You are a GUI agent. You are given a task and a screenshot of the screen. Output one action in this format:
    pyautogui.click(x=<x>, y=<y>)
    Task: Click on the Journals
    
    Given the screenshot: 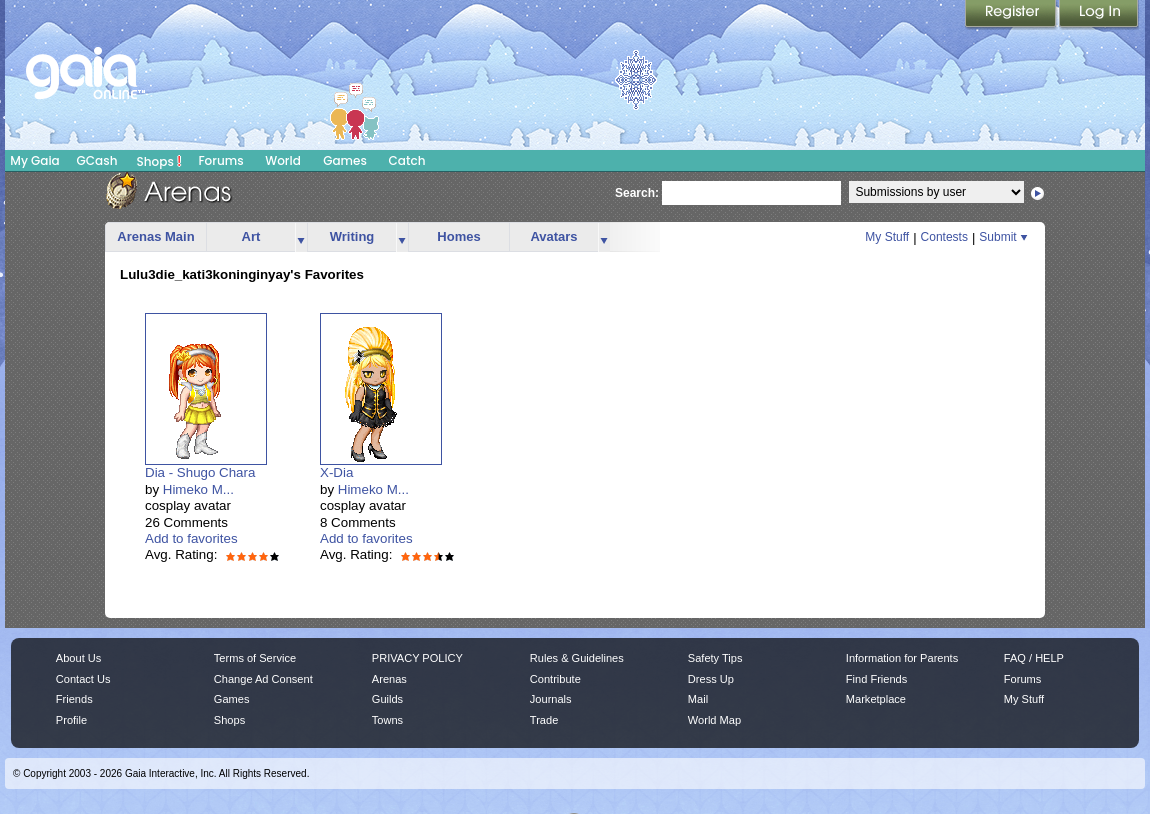 What is the action you would take?
    pyautogui.click(x=551, y=699)
    